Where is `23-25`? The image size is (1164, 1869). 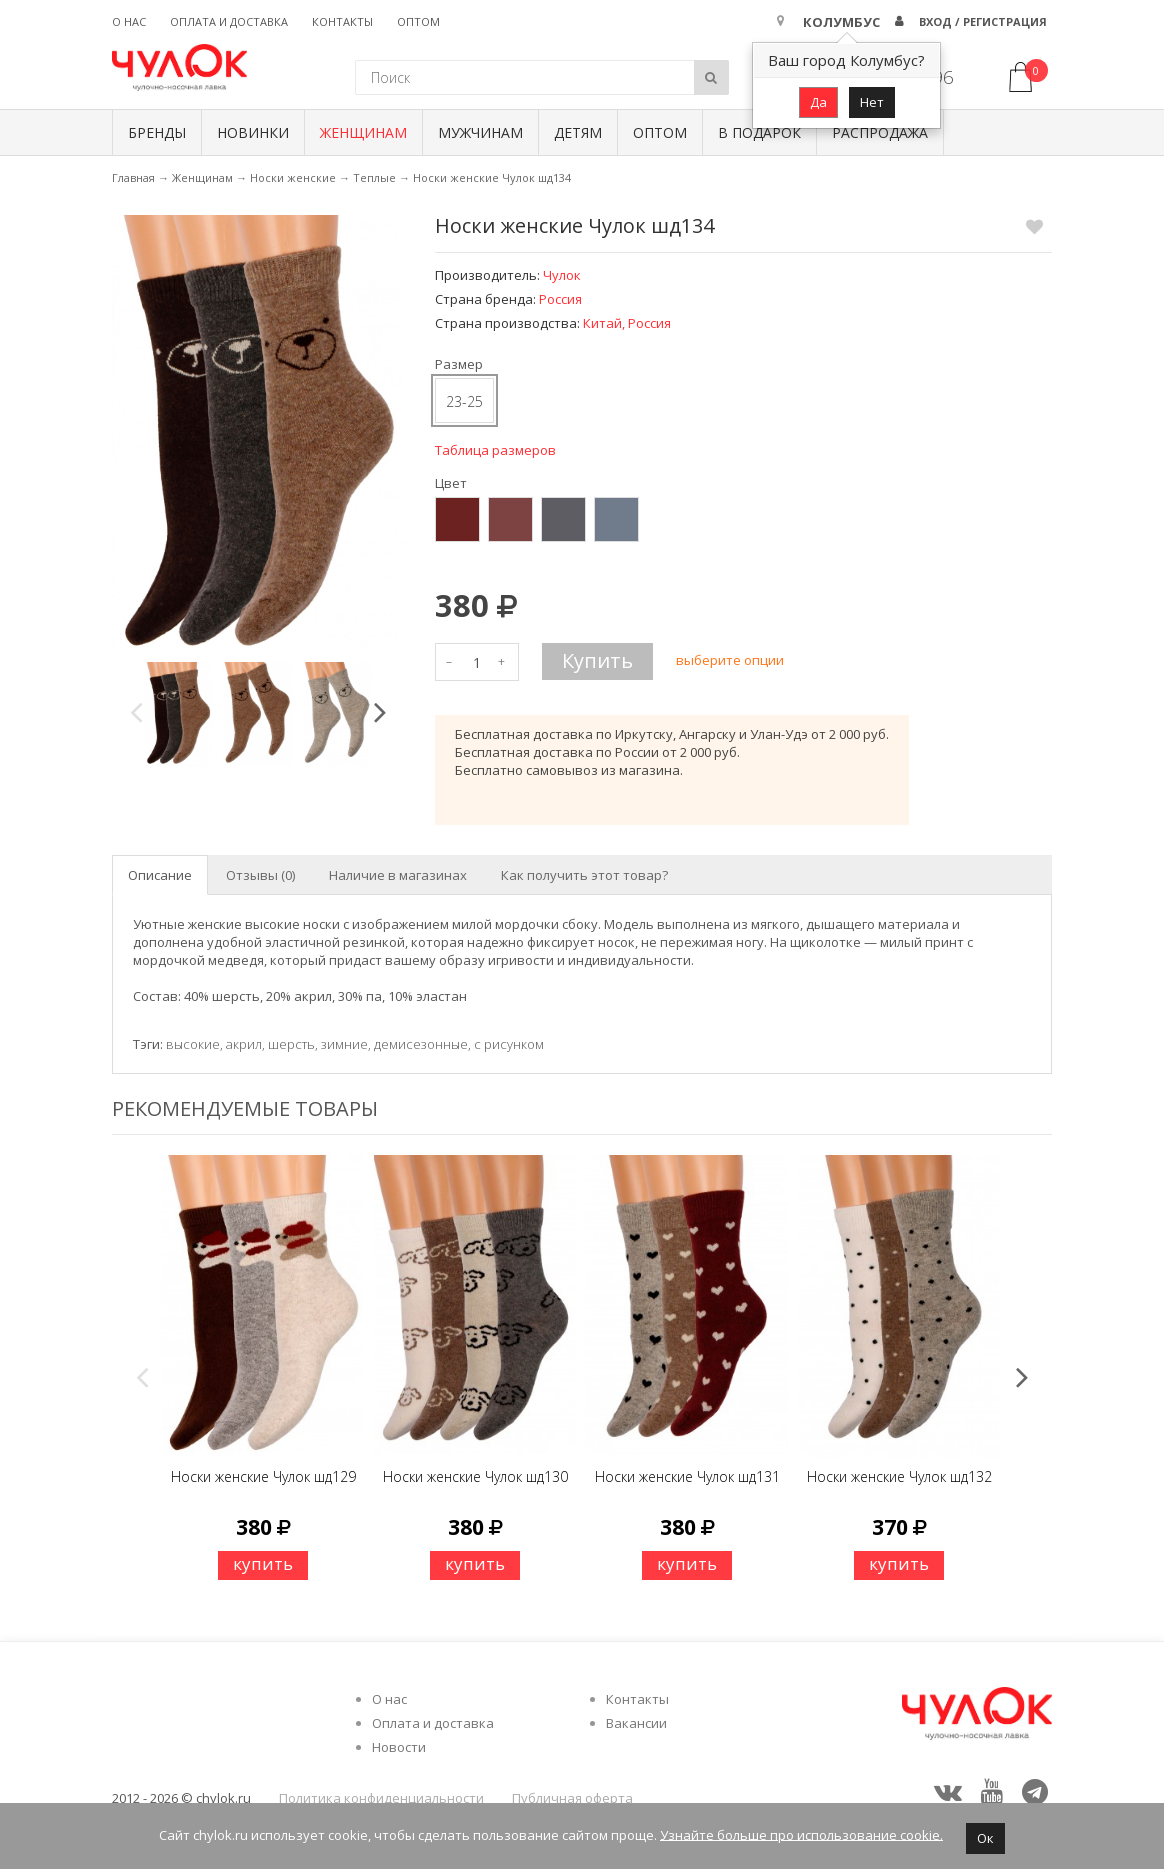
23-25 is located at coordinates (464, 401).